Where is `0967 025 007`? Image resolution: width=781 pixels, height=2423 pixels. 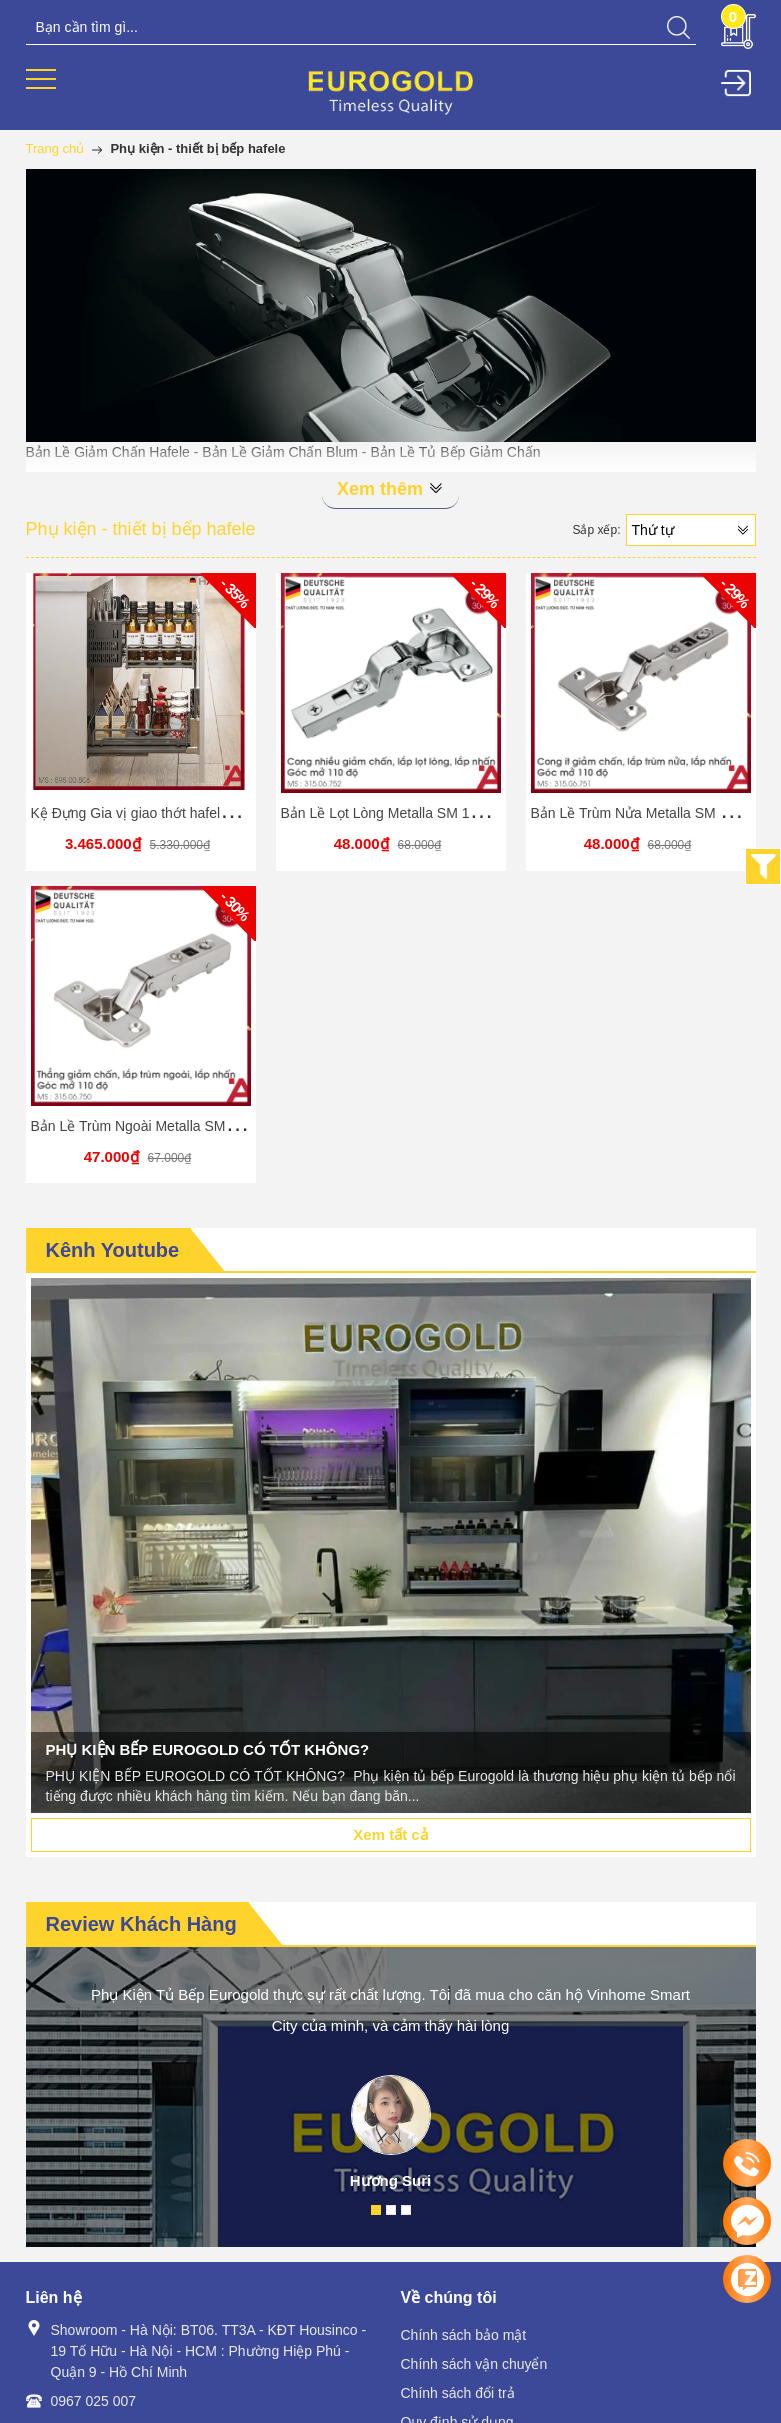
0967 025 007 is located at coordinates (94, 2401).